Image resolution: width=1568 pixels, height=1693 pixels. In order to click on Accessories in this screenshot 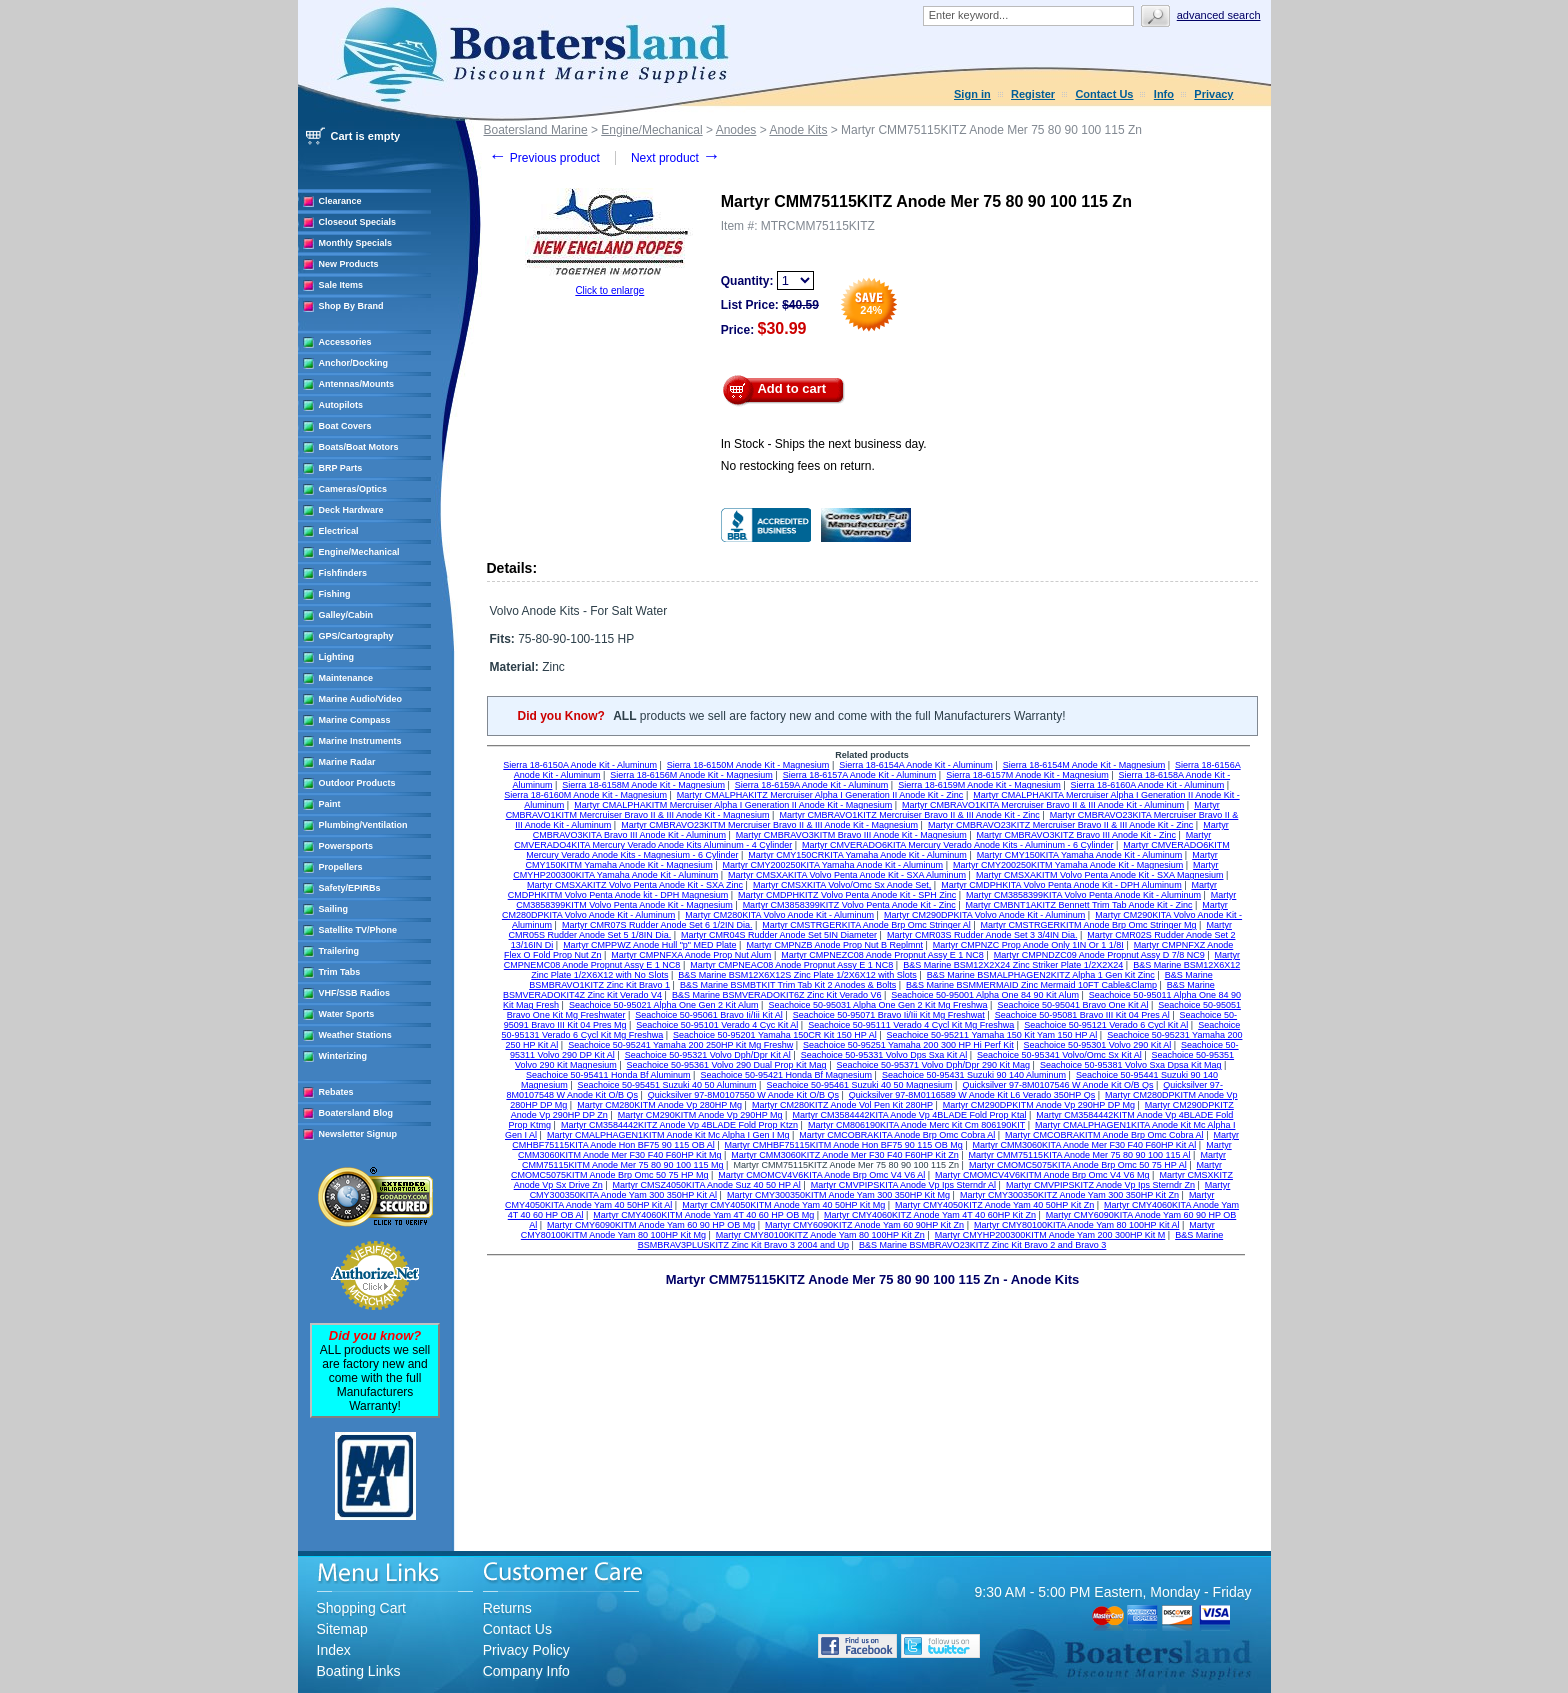, I will do `click(345, 342)`.